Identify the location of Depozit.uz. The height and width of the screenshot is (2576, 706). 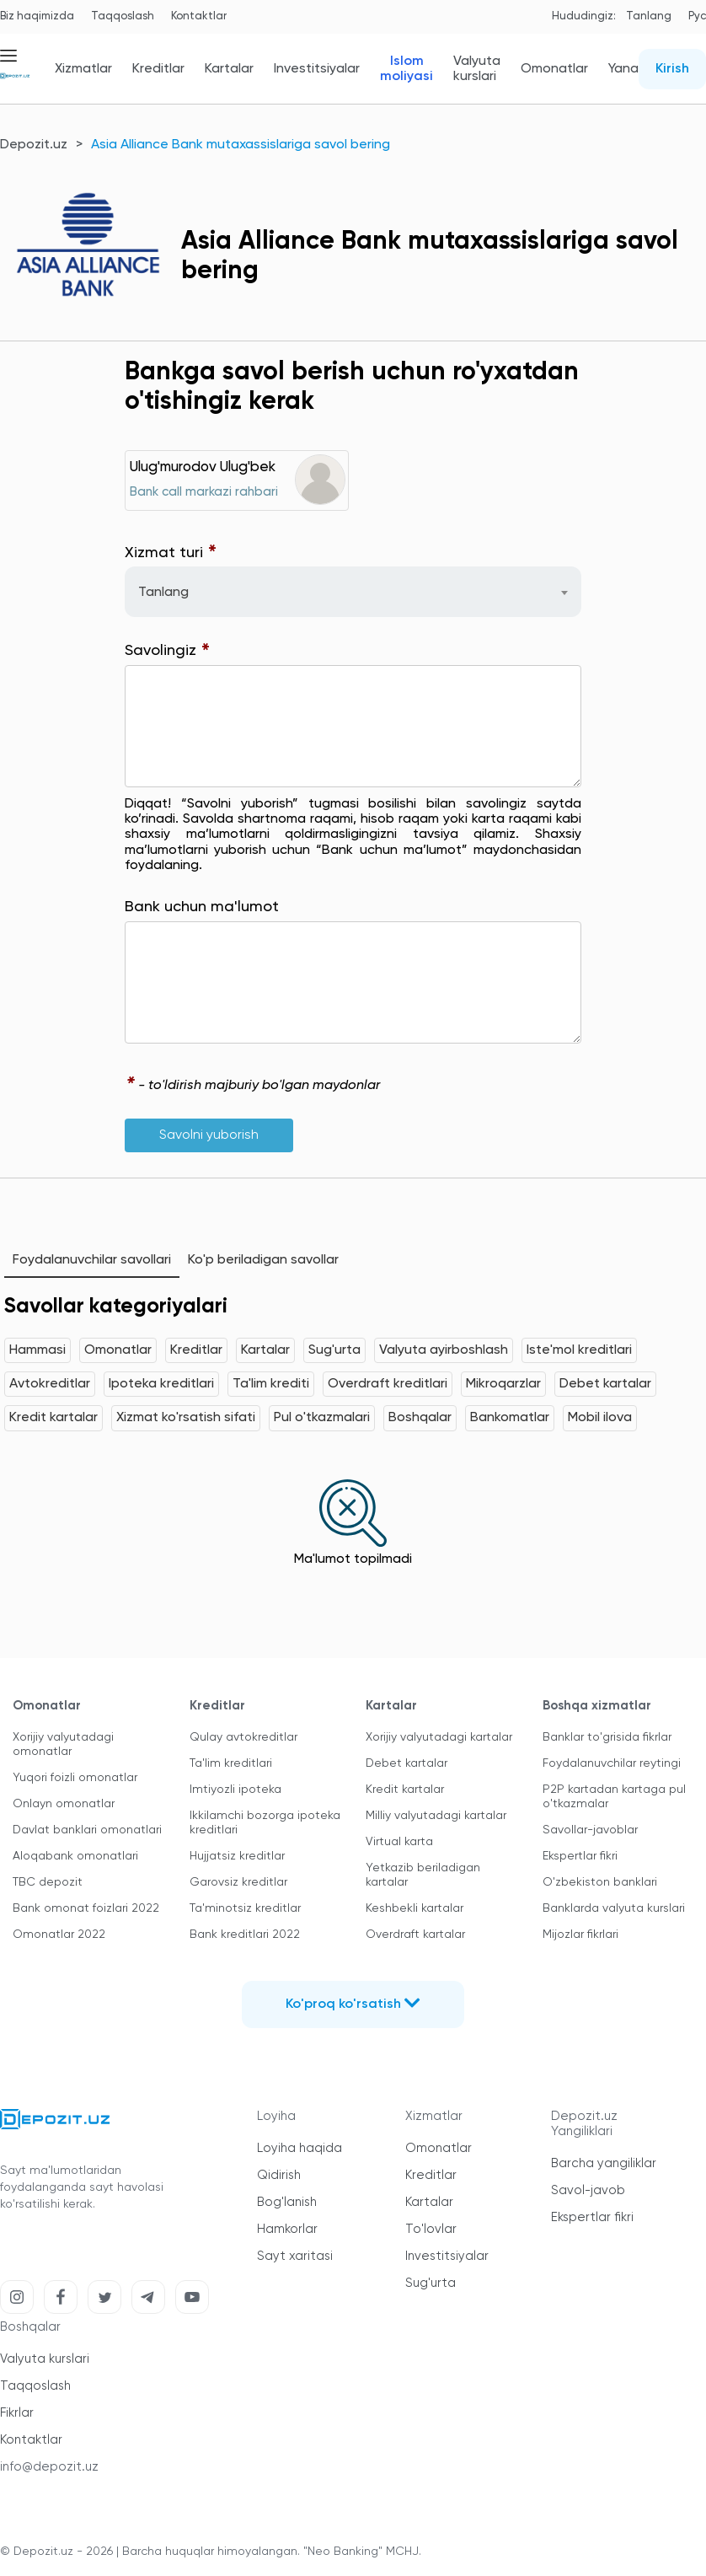
(33, 145).